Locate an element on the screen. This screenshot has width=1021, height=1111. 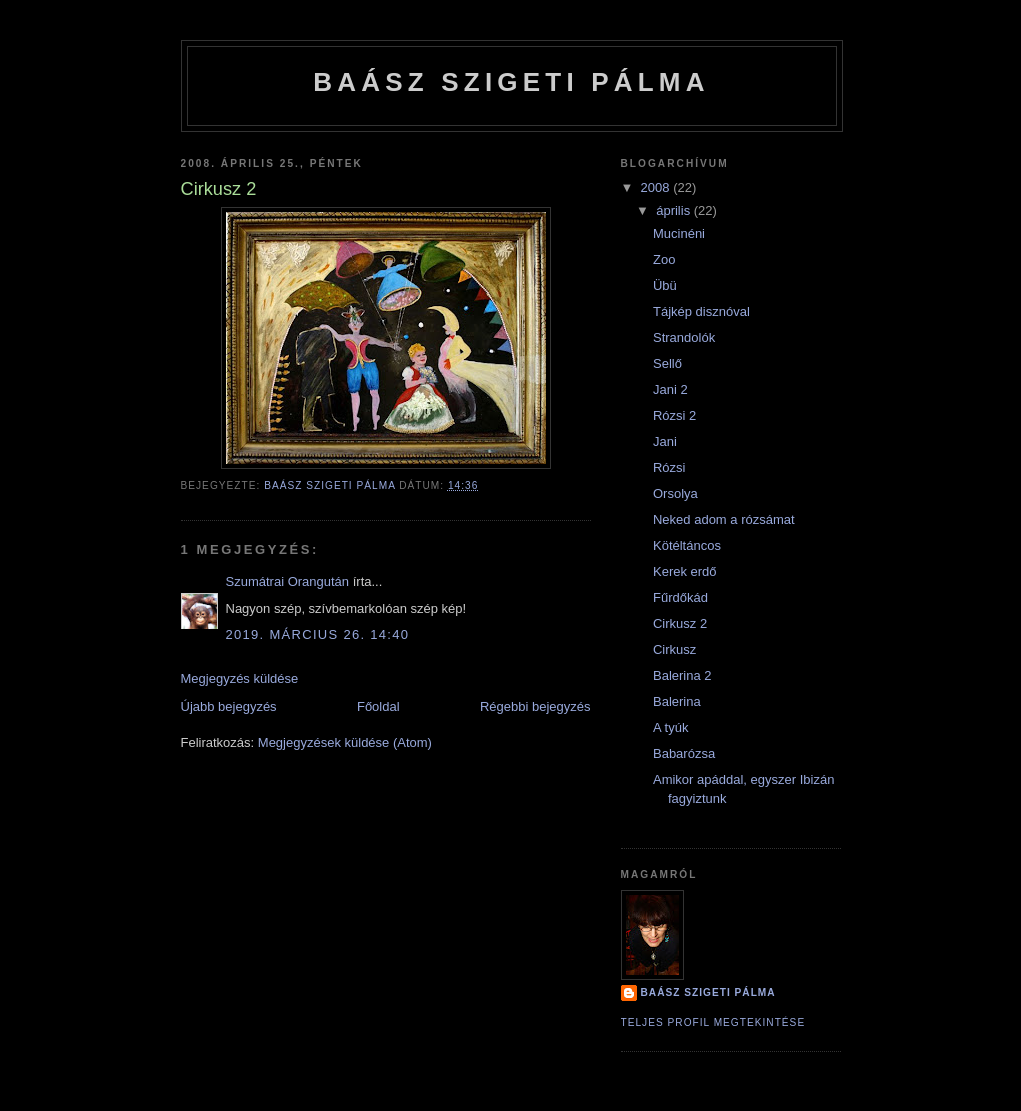
Régebbi bejegyzés is located at coordinates (535, 706).